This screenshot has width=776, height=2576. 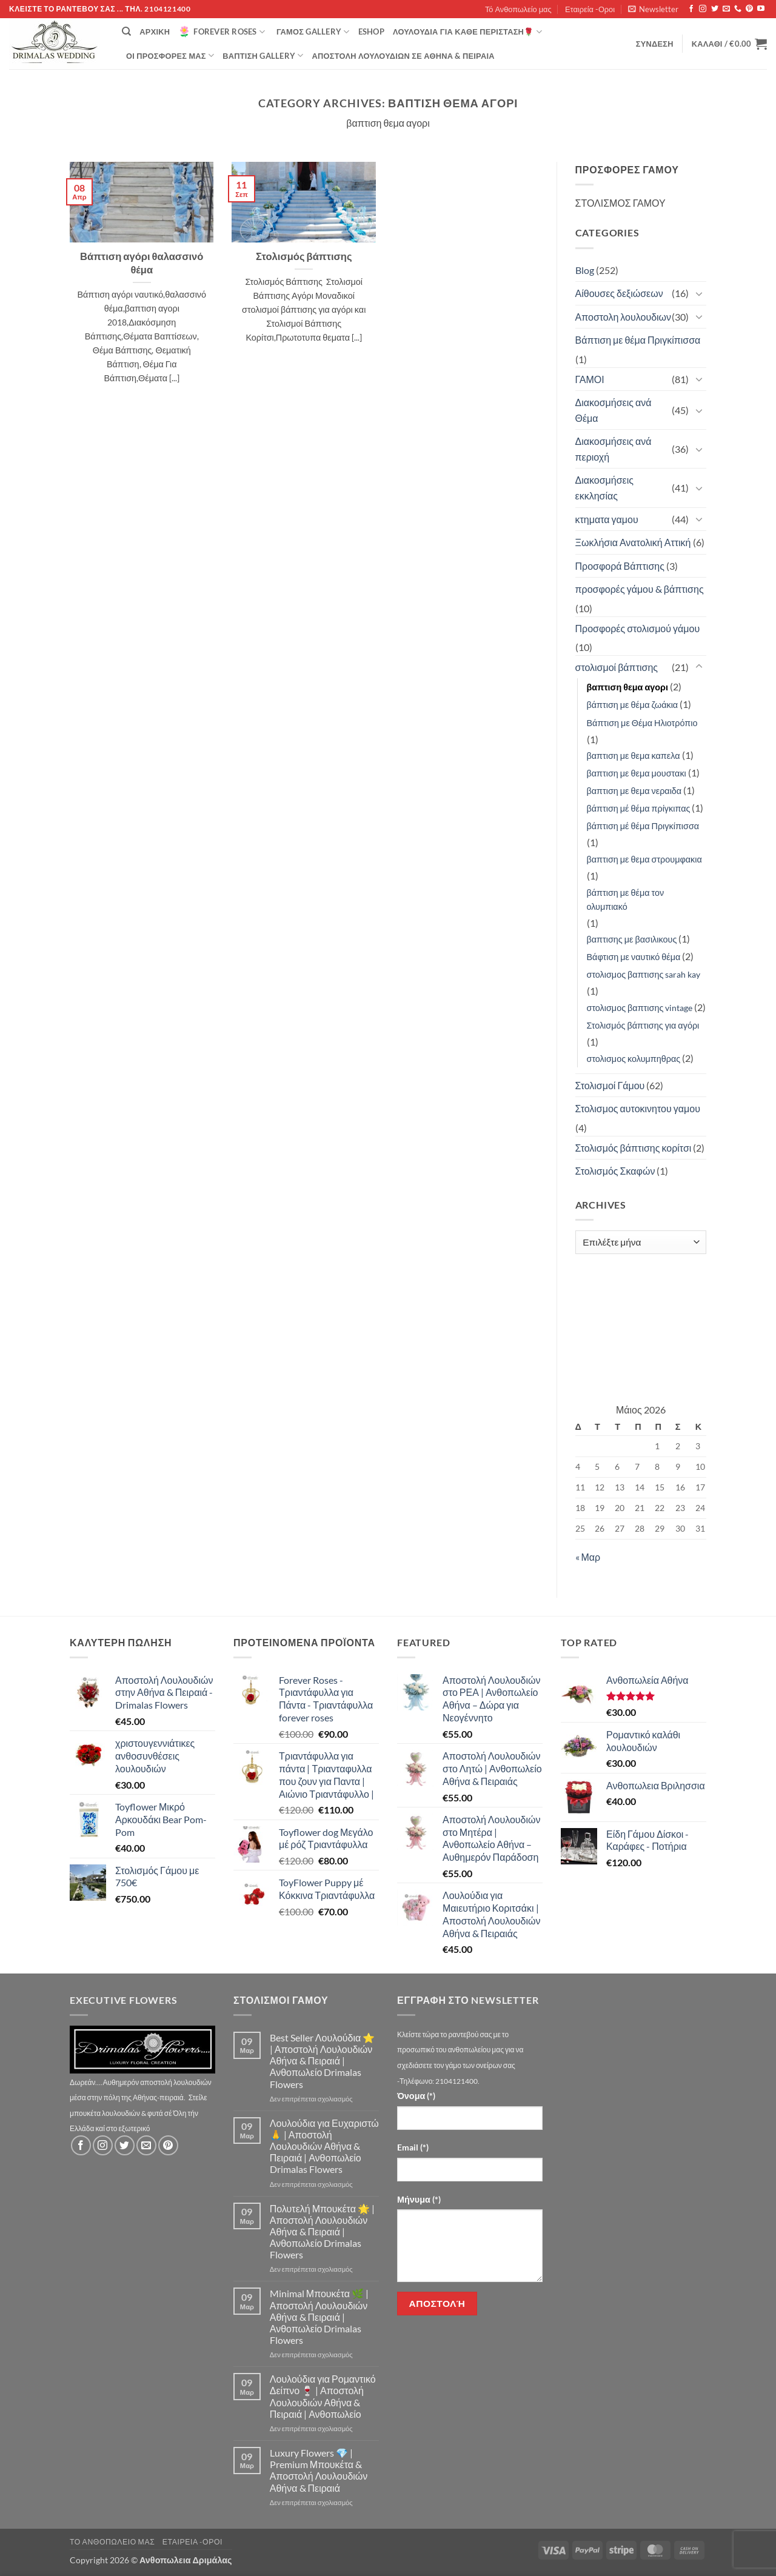 What do you see at coordinates (702, 9) in the screenshot?
I see `[Follow on Instagram]` at bounding box center [702, 9].